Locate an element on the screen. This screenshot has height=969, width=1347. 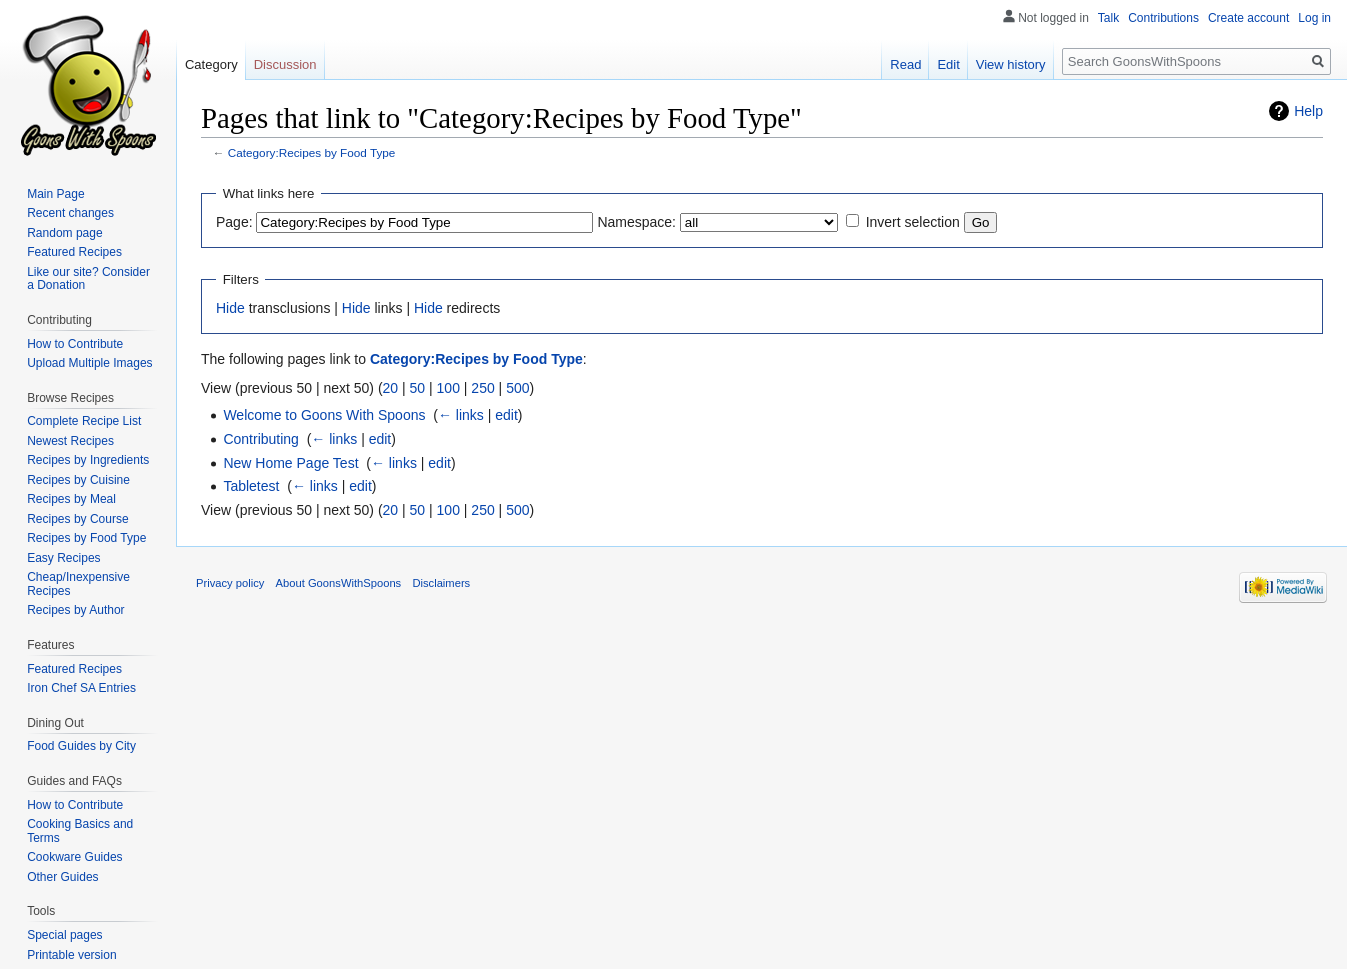
Cooking Basics and Terms is located at coordinates (80, 831).